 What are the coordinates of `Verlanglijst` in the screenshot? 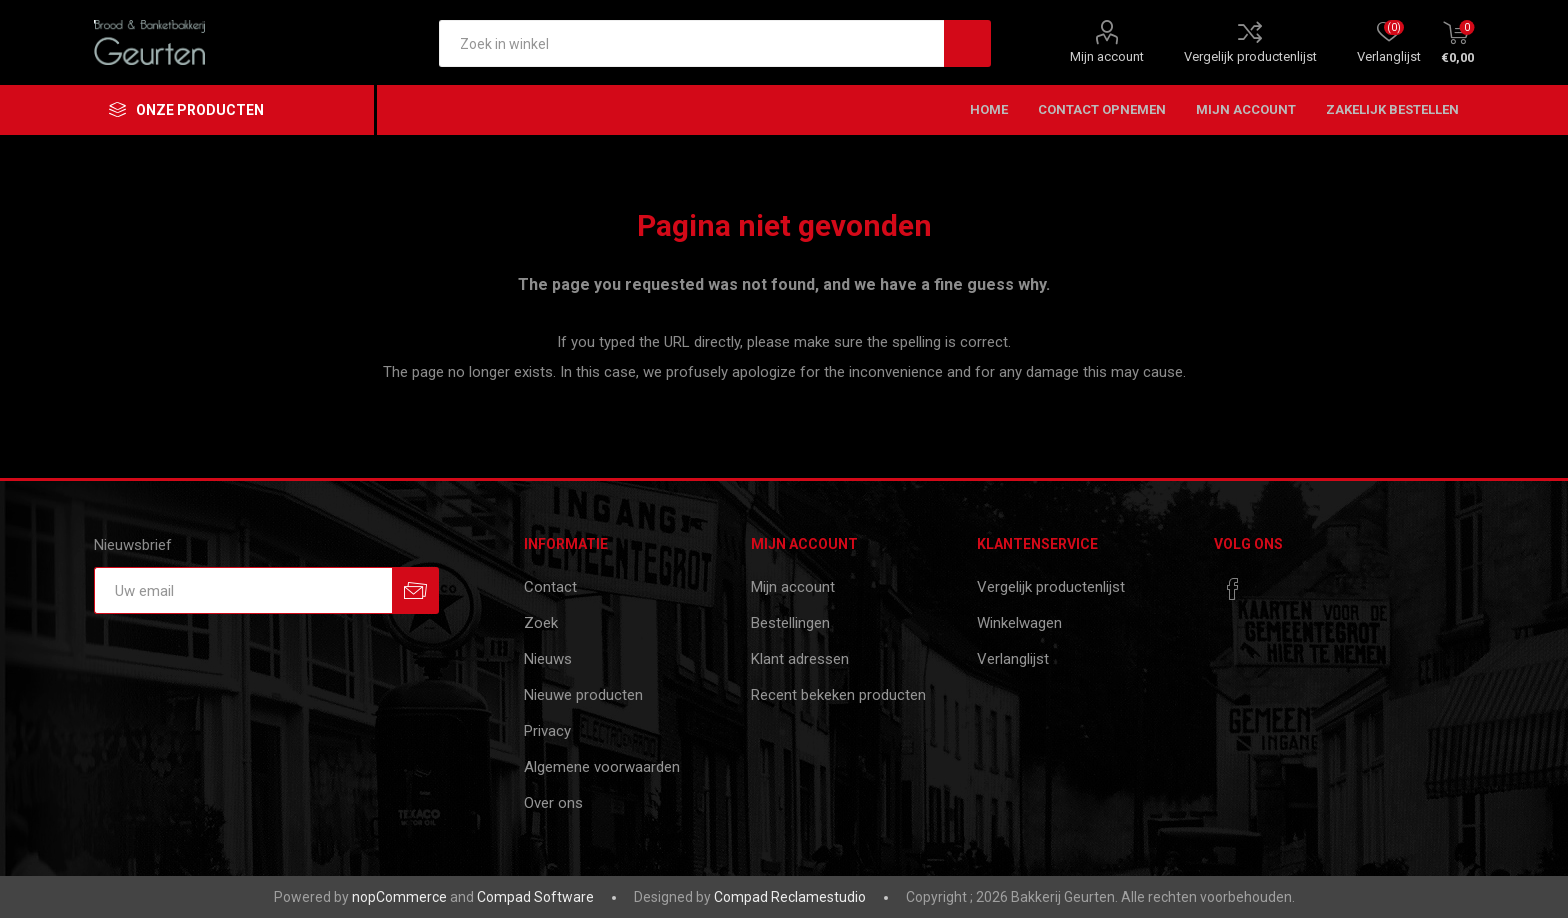 It's located at (1013, 659).